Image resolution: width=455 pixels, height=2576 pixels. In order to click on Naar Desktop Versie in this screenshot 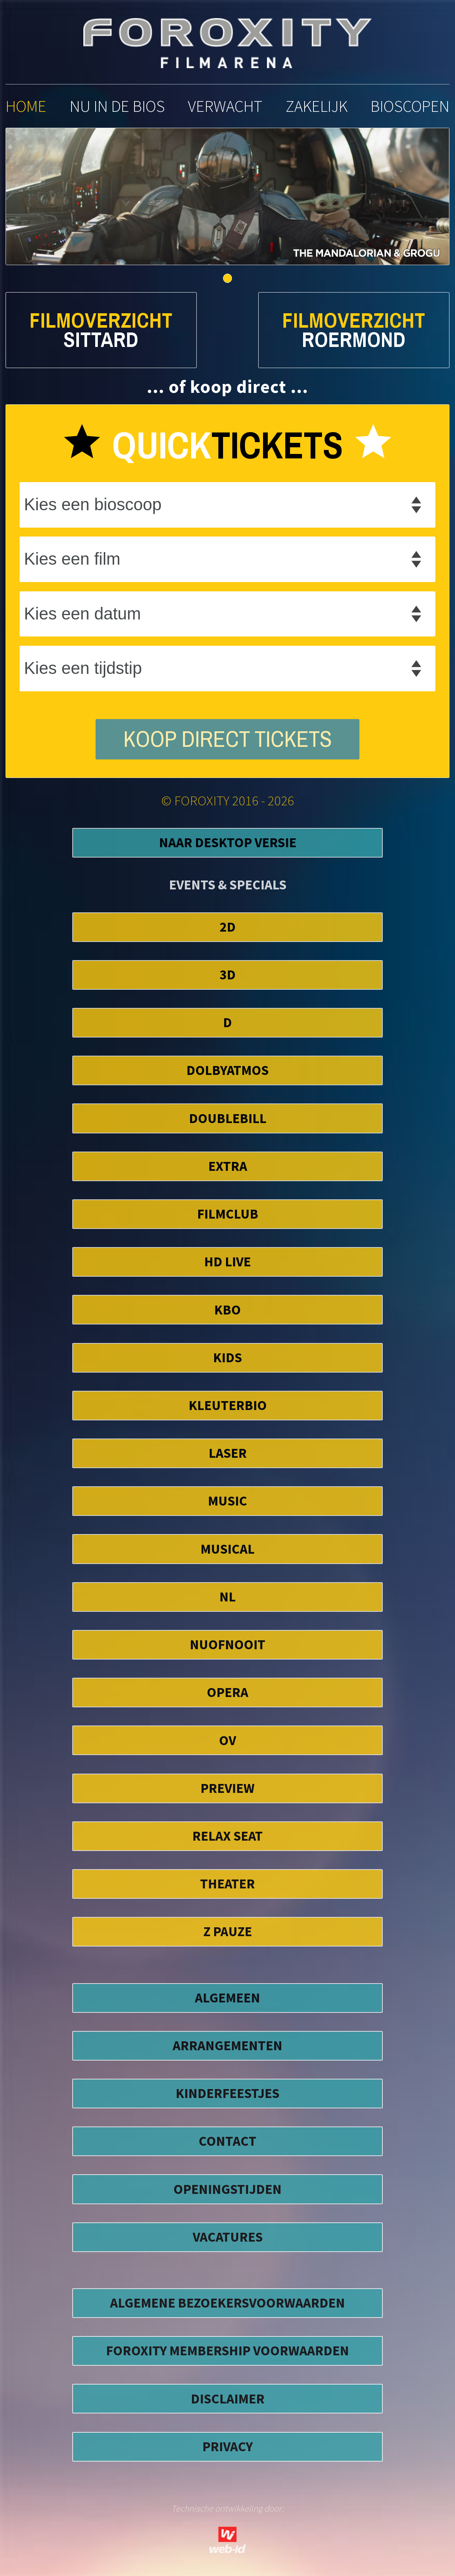, I will do `click(227, 842)`.